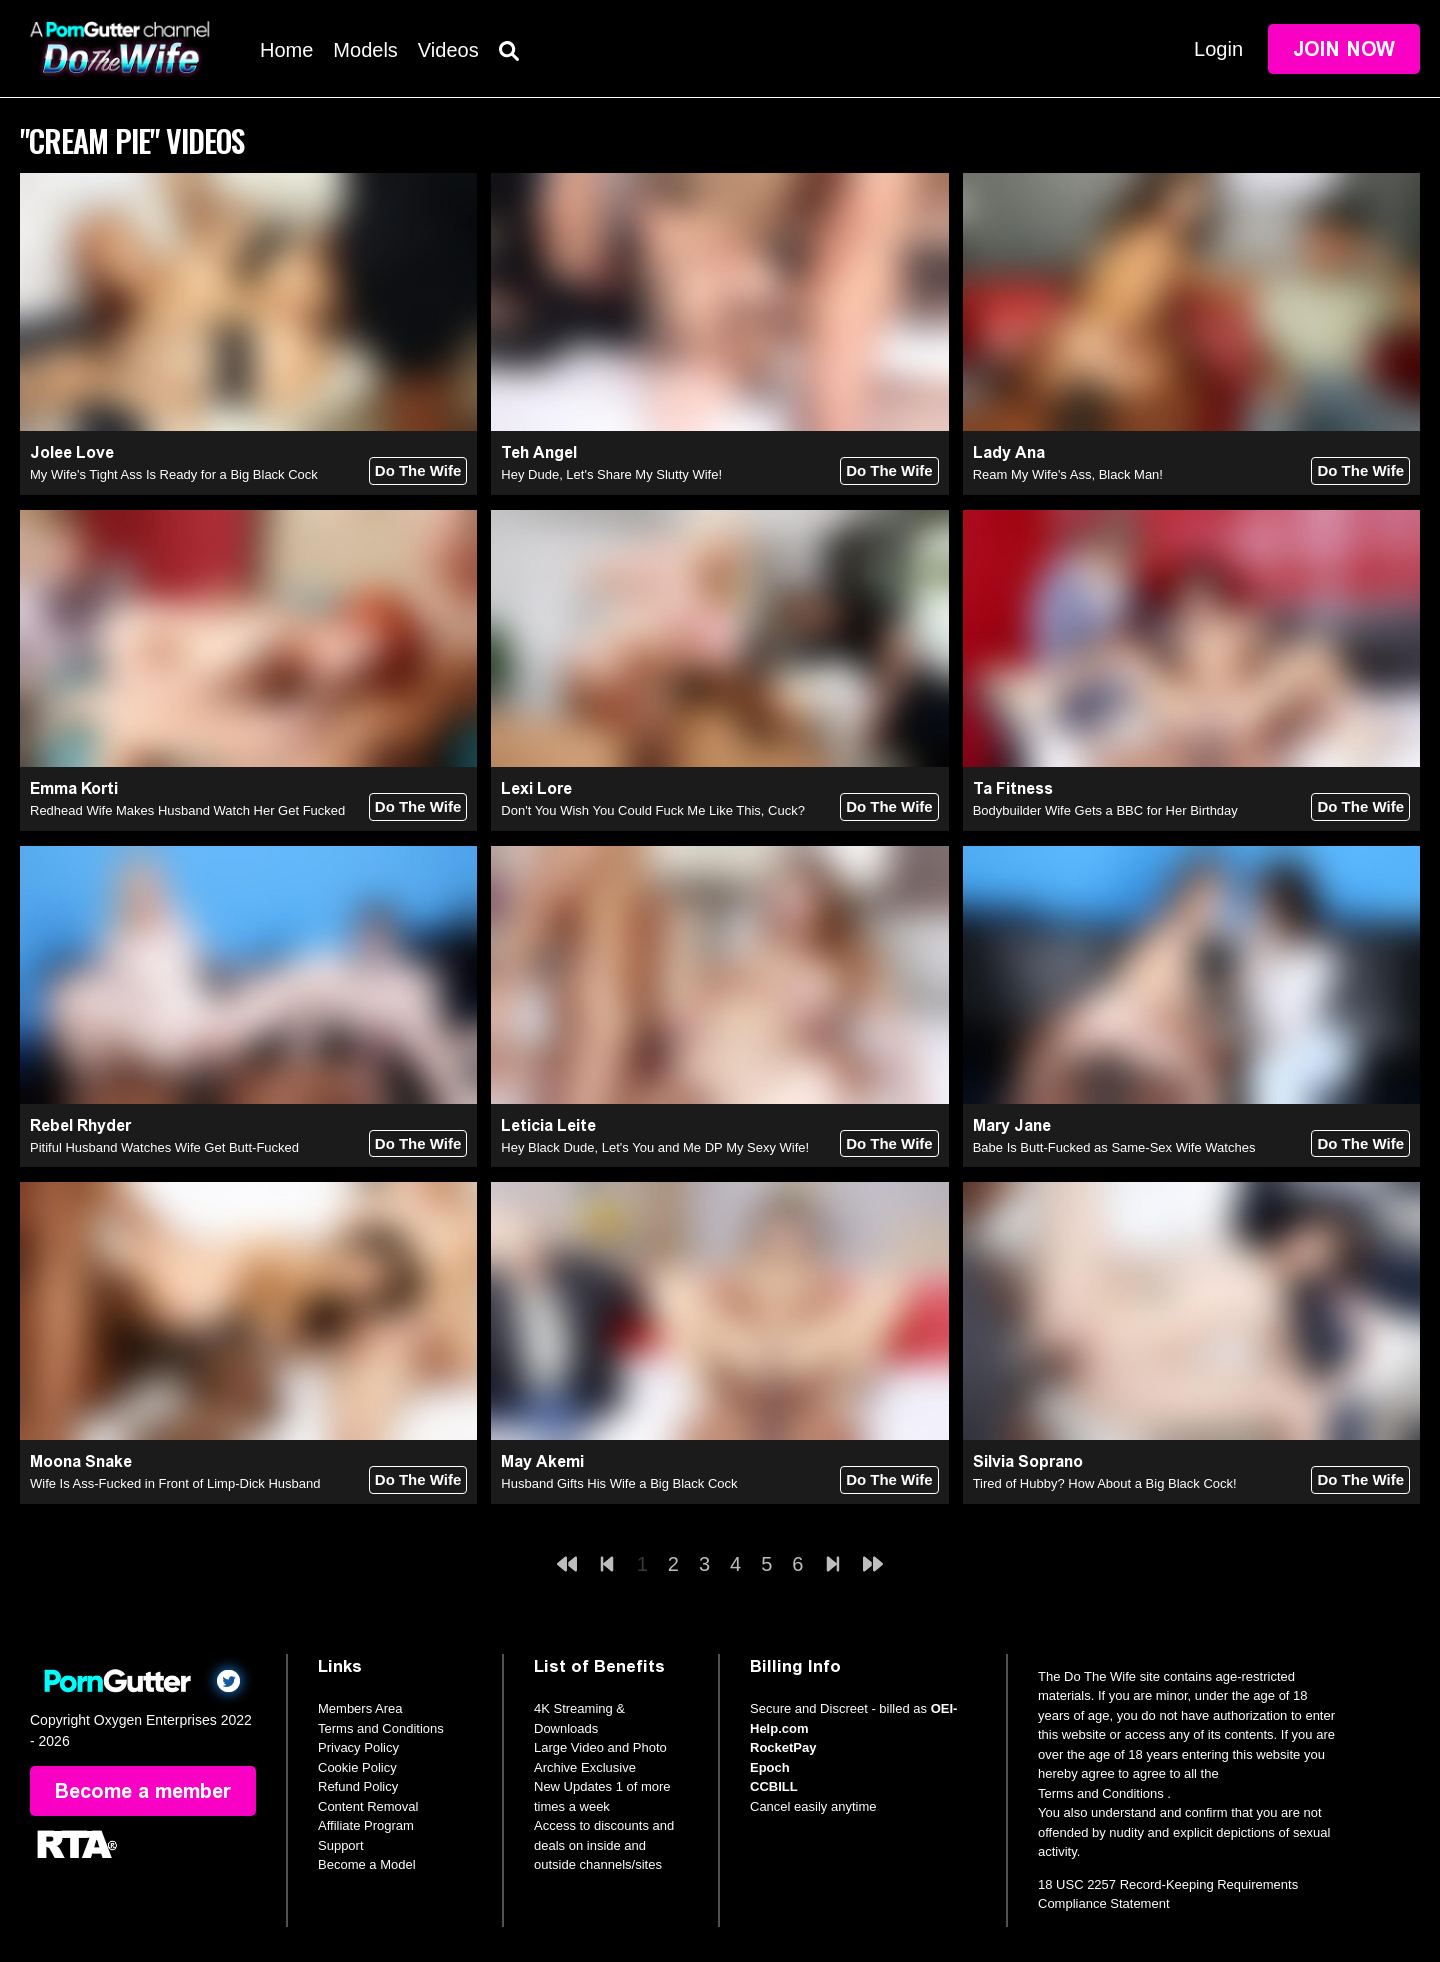 This screenshot has width=1440, height=1962. What do you see at coordinates (619, 1483) in the screenshot?
I see `Husband Gifts His Wife a Big Black Cock` at bounding box center [619, 1483].